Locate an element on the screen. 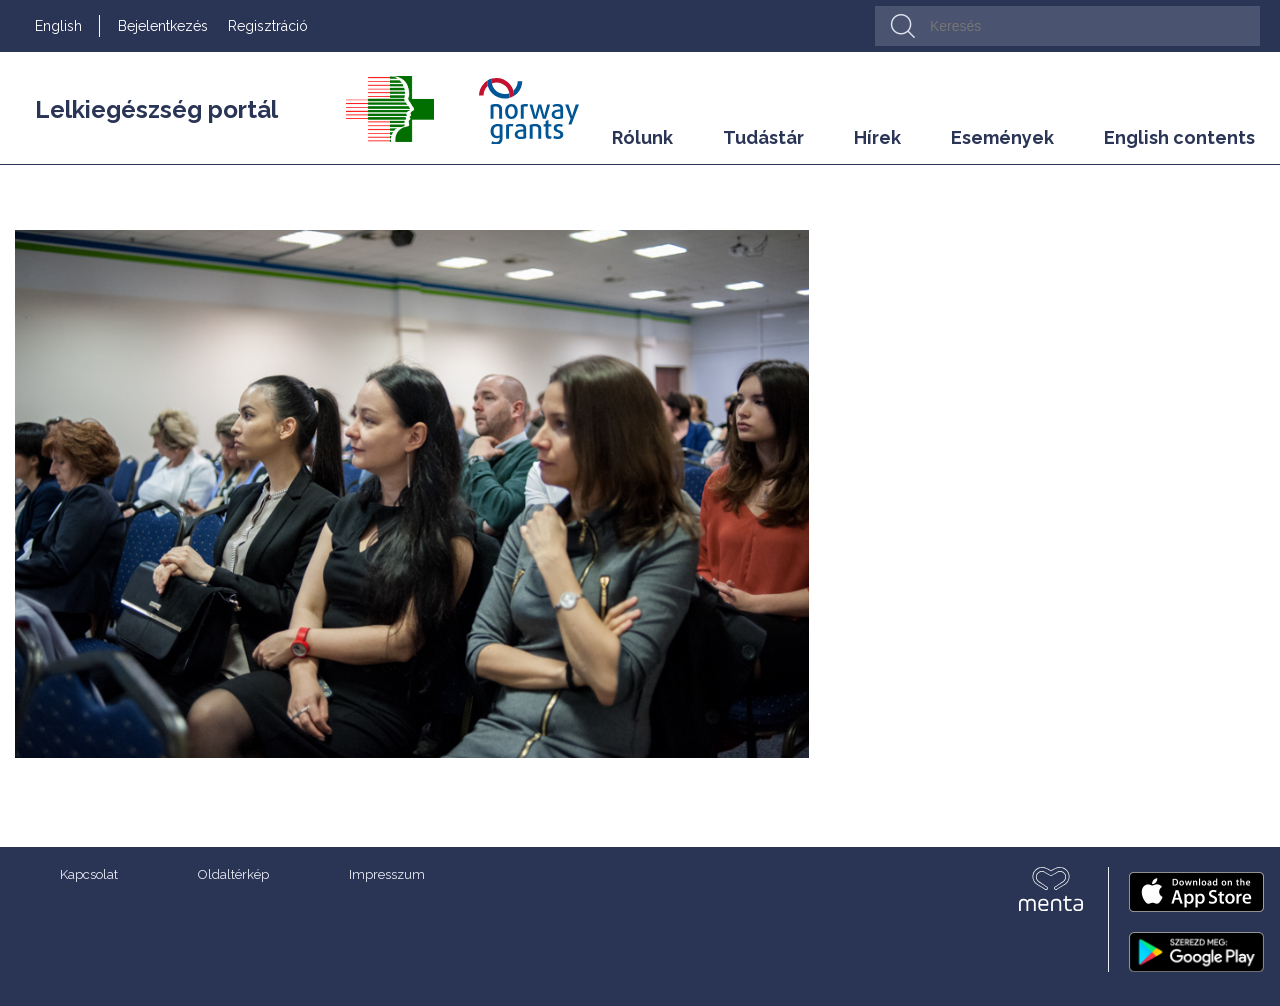  Események is located at coordinates (1002, 137).